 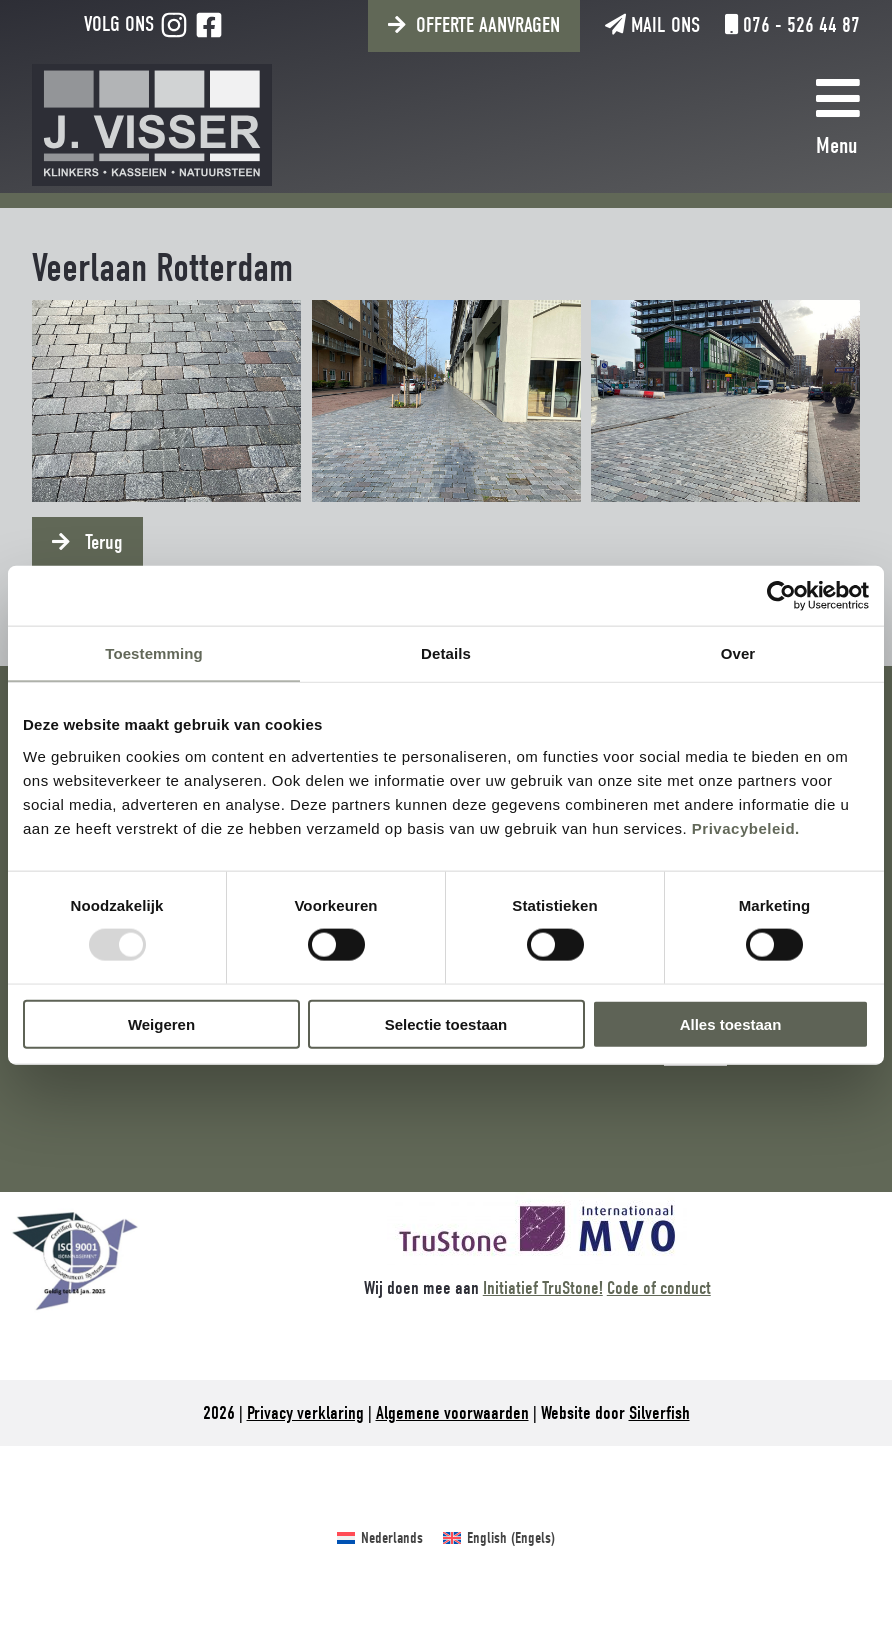 I want to click on Mail ons, so click(x=652, y=25).